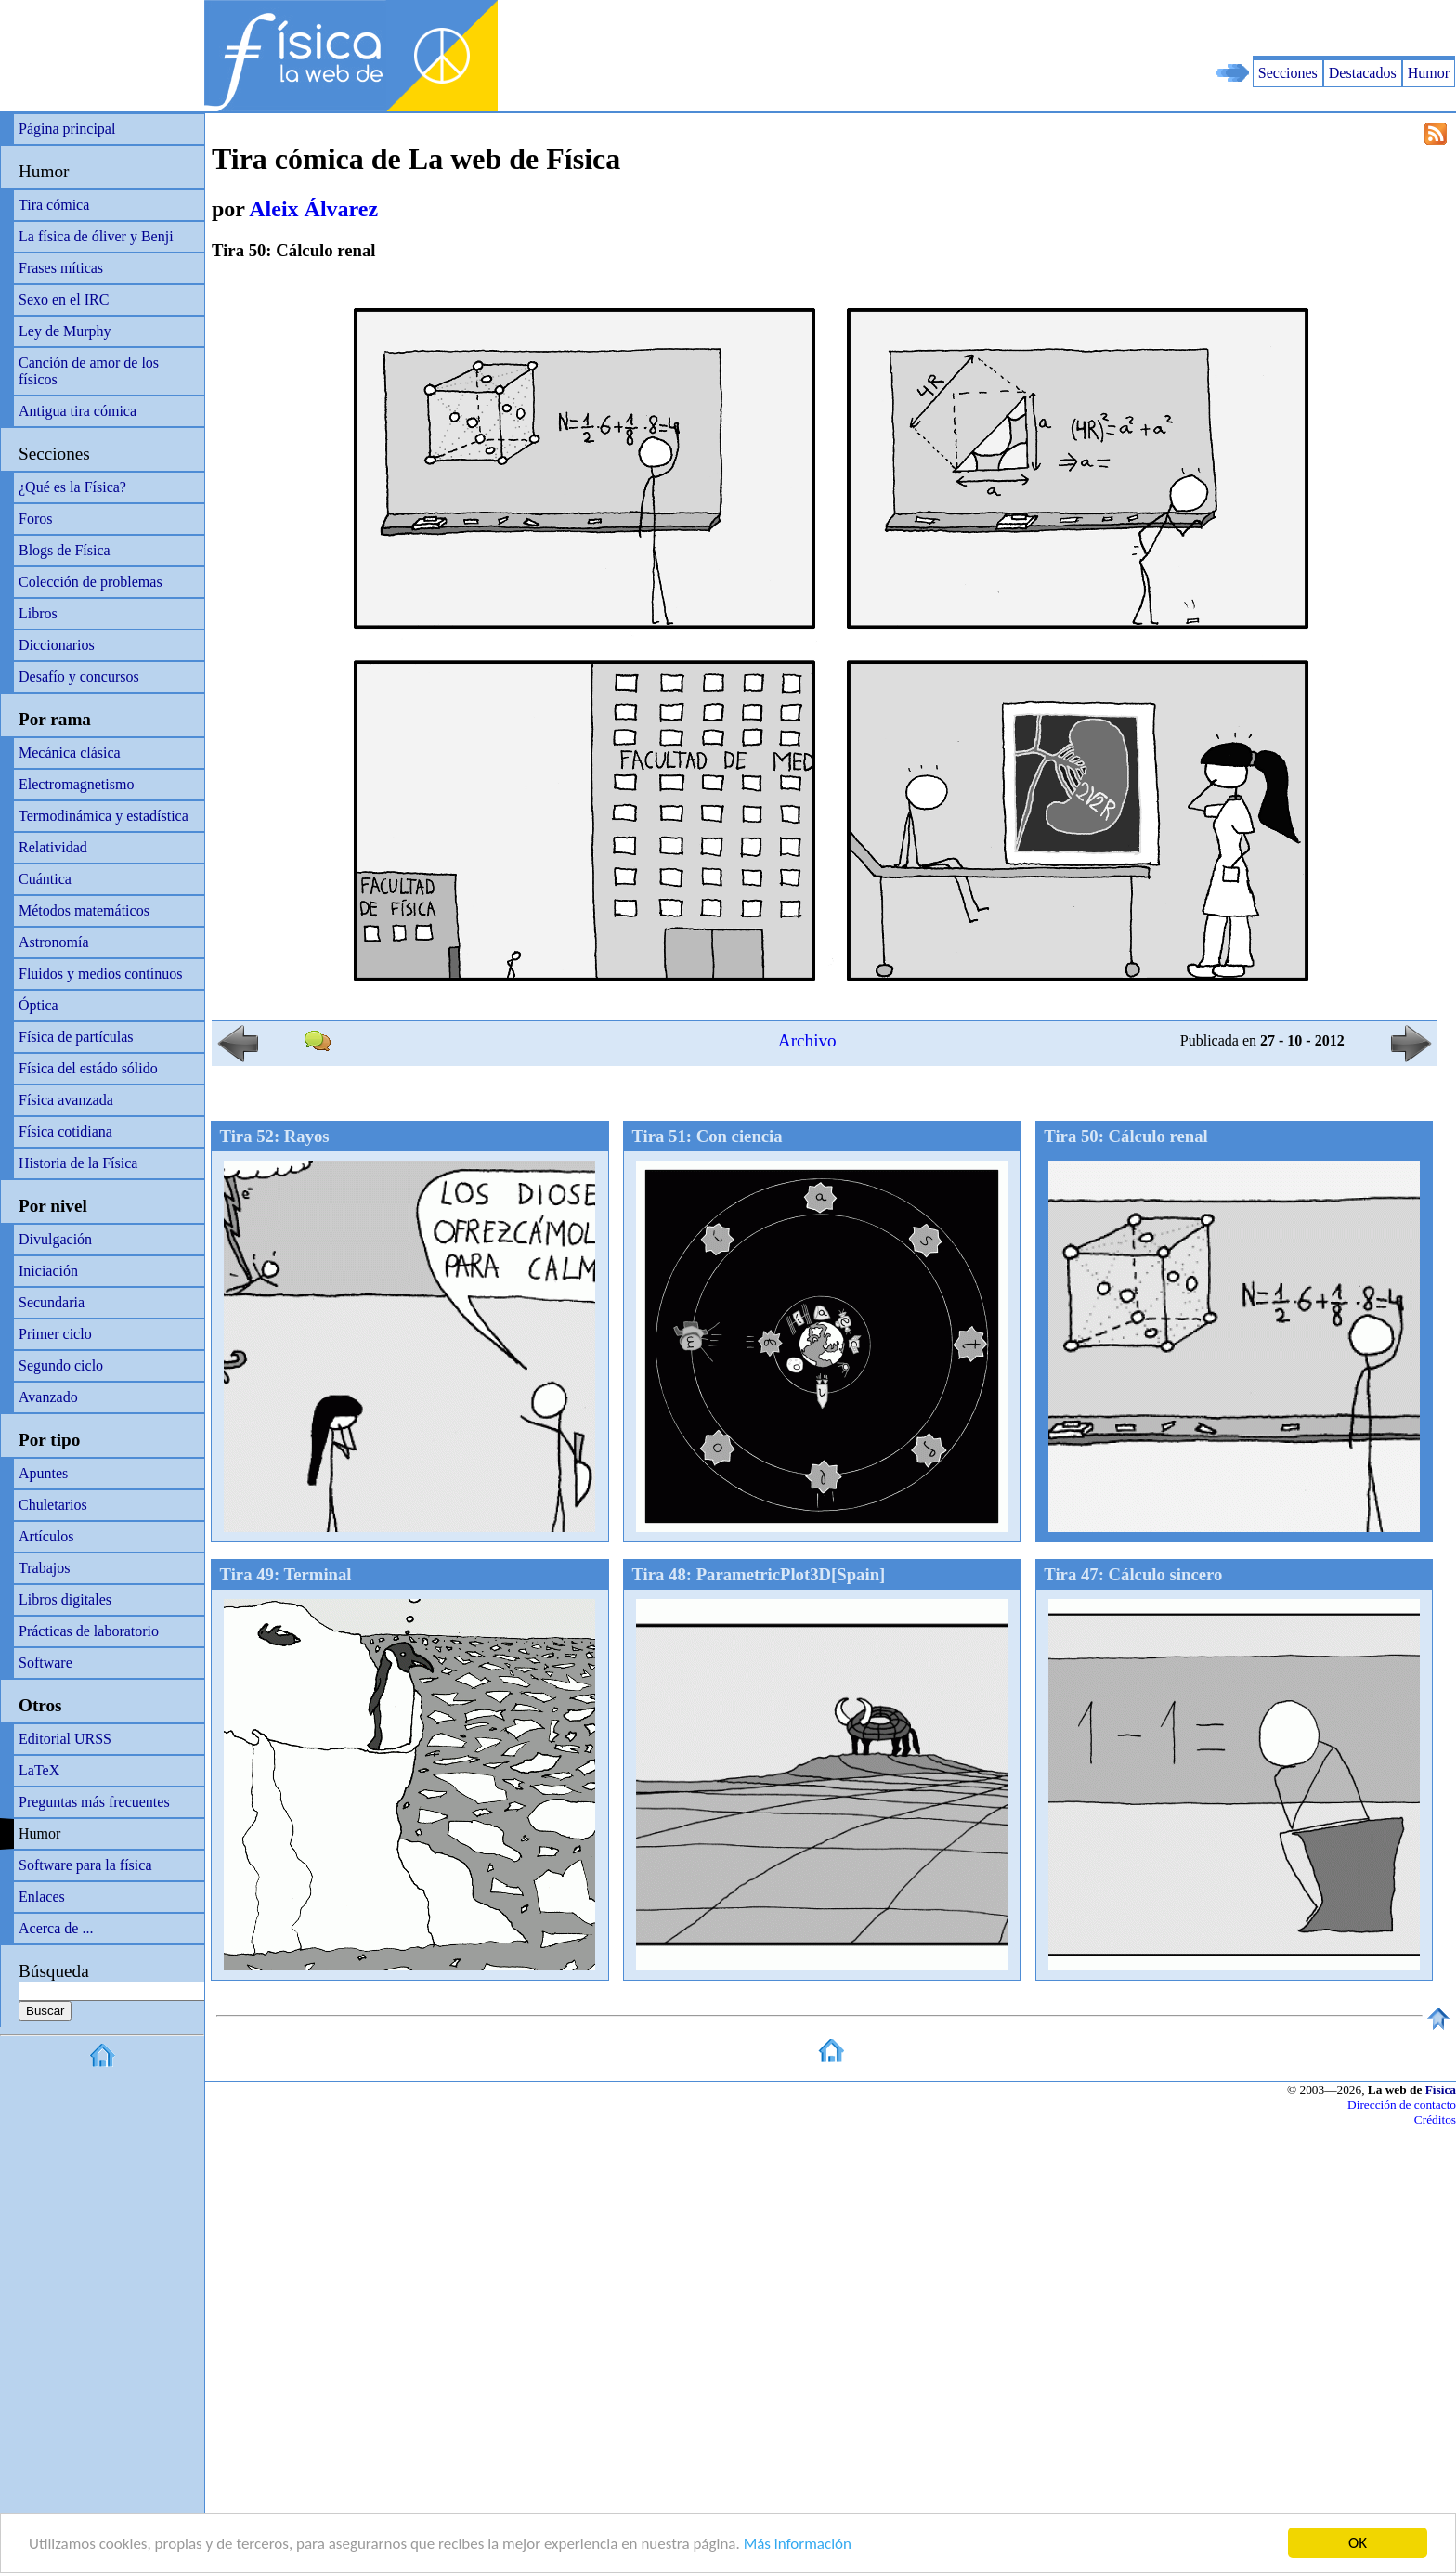  I want to click on Enlaces, so click(42, 1896).